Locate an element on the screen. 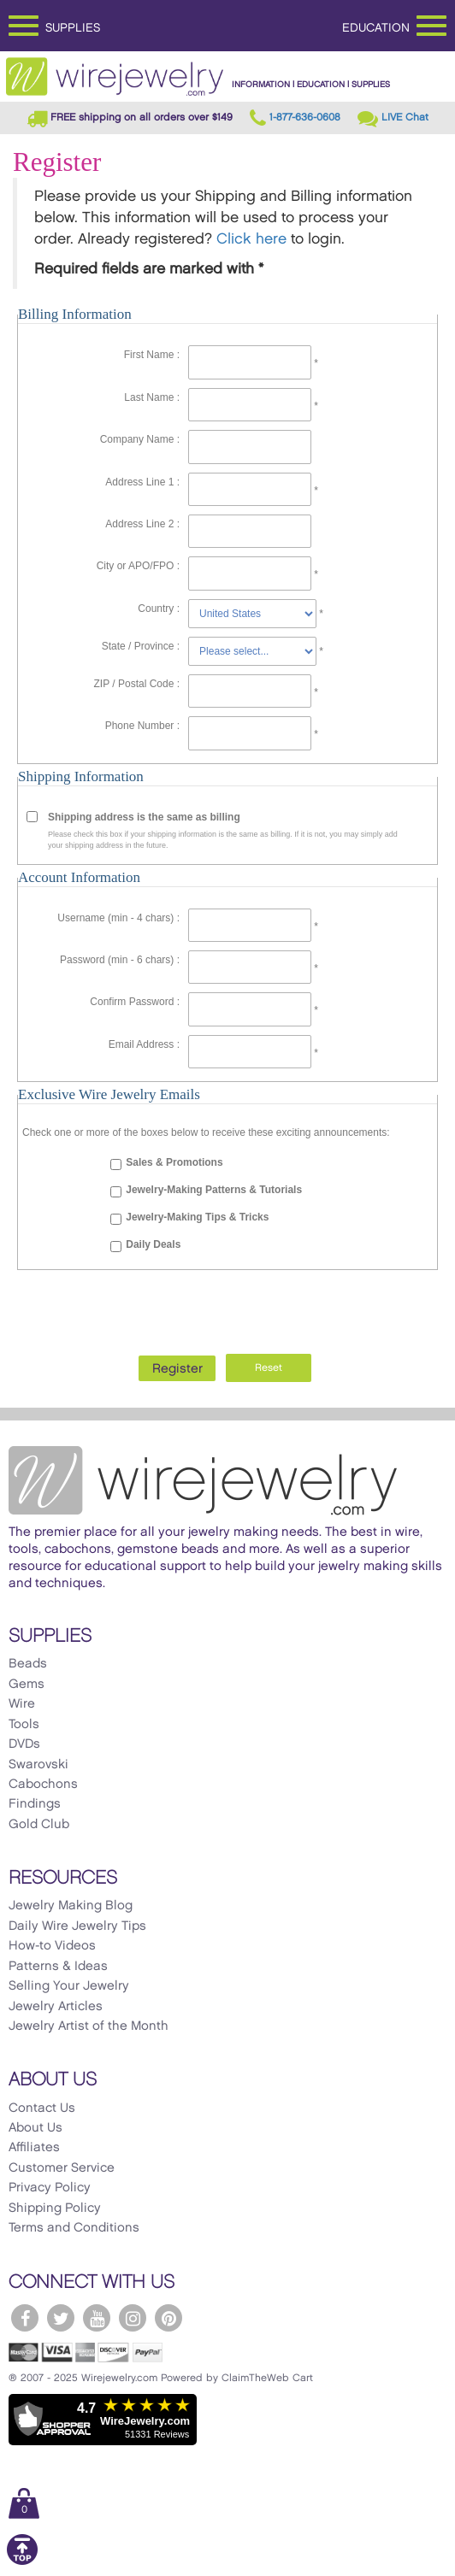 The height and width of the screenshot is (2576, 455). [Scroll to top] is located at coordinates (22, 2562).